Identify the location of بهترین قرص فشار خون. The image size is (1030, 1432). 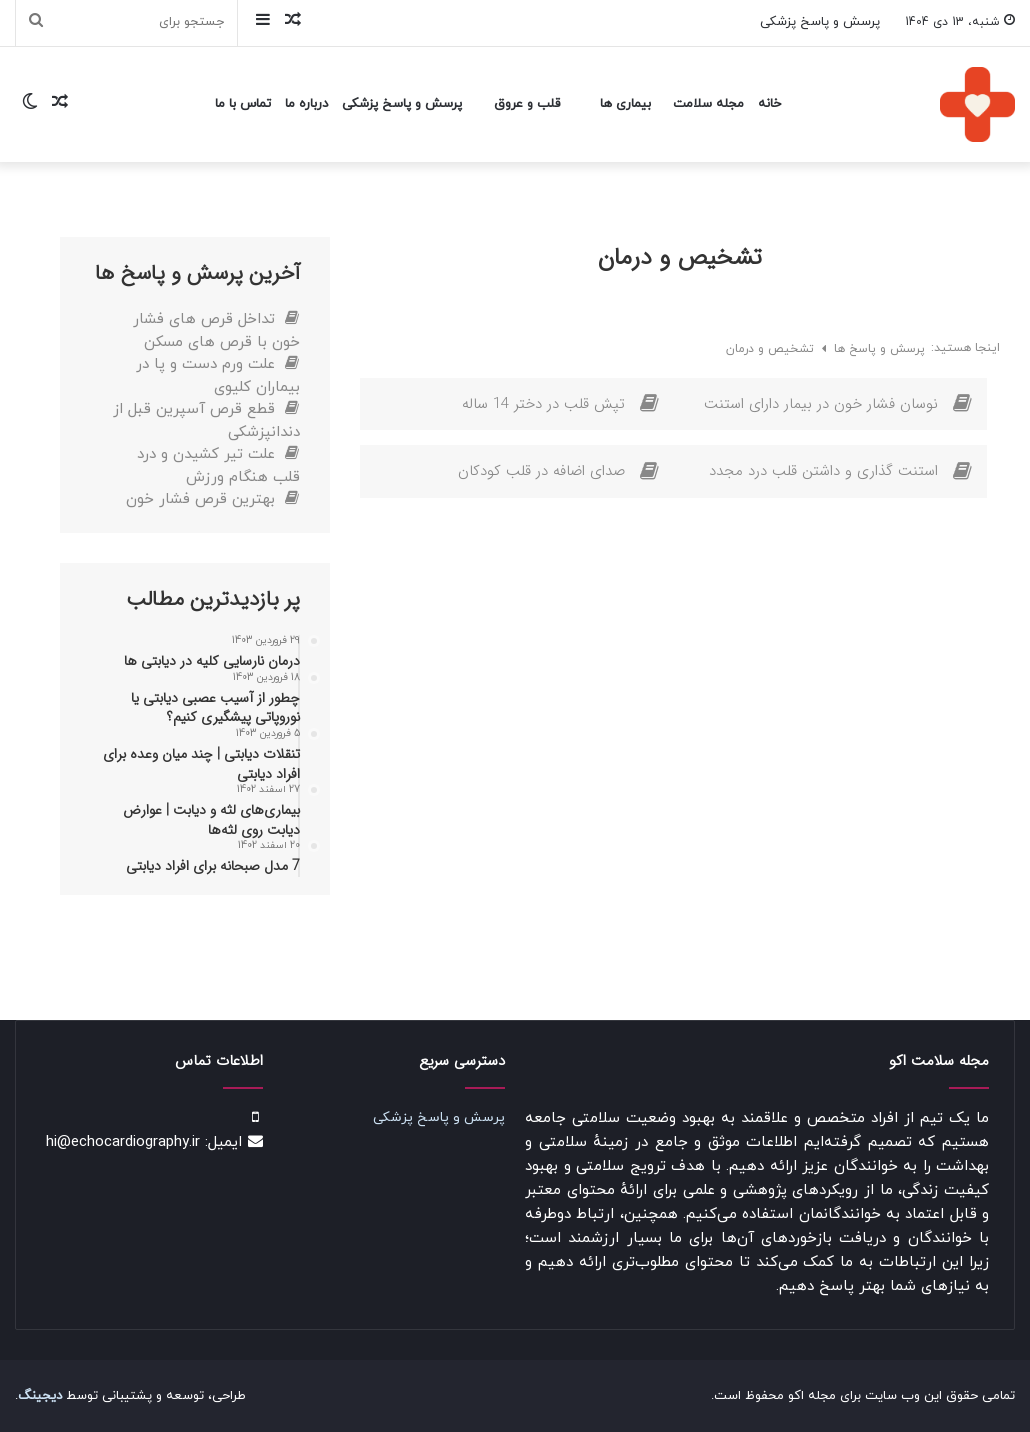
(213, 499).